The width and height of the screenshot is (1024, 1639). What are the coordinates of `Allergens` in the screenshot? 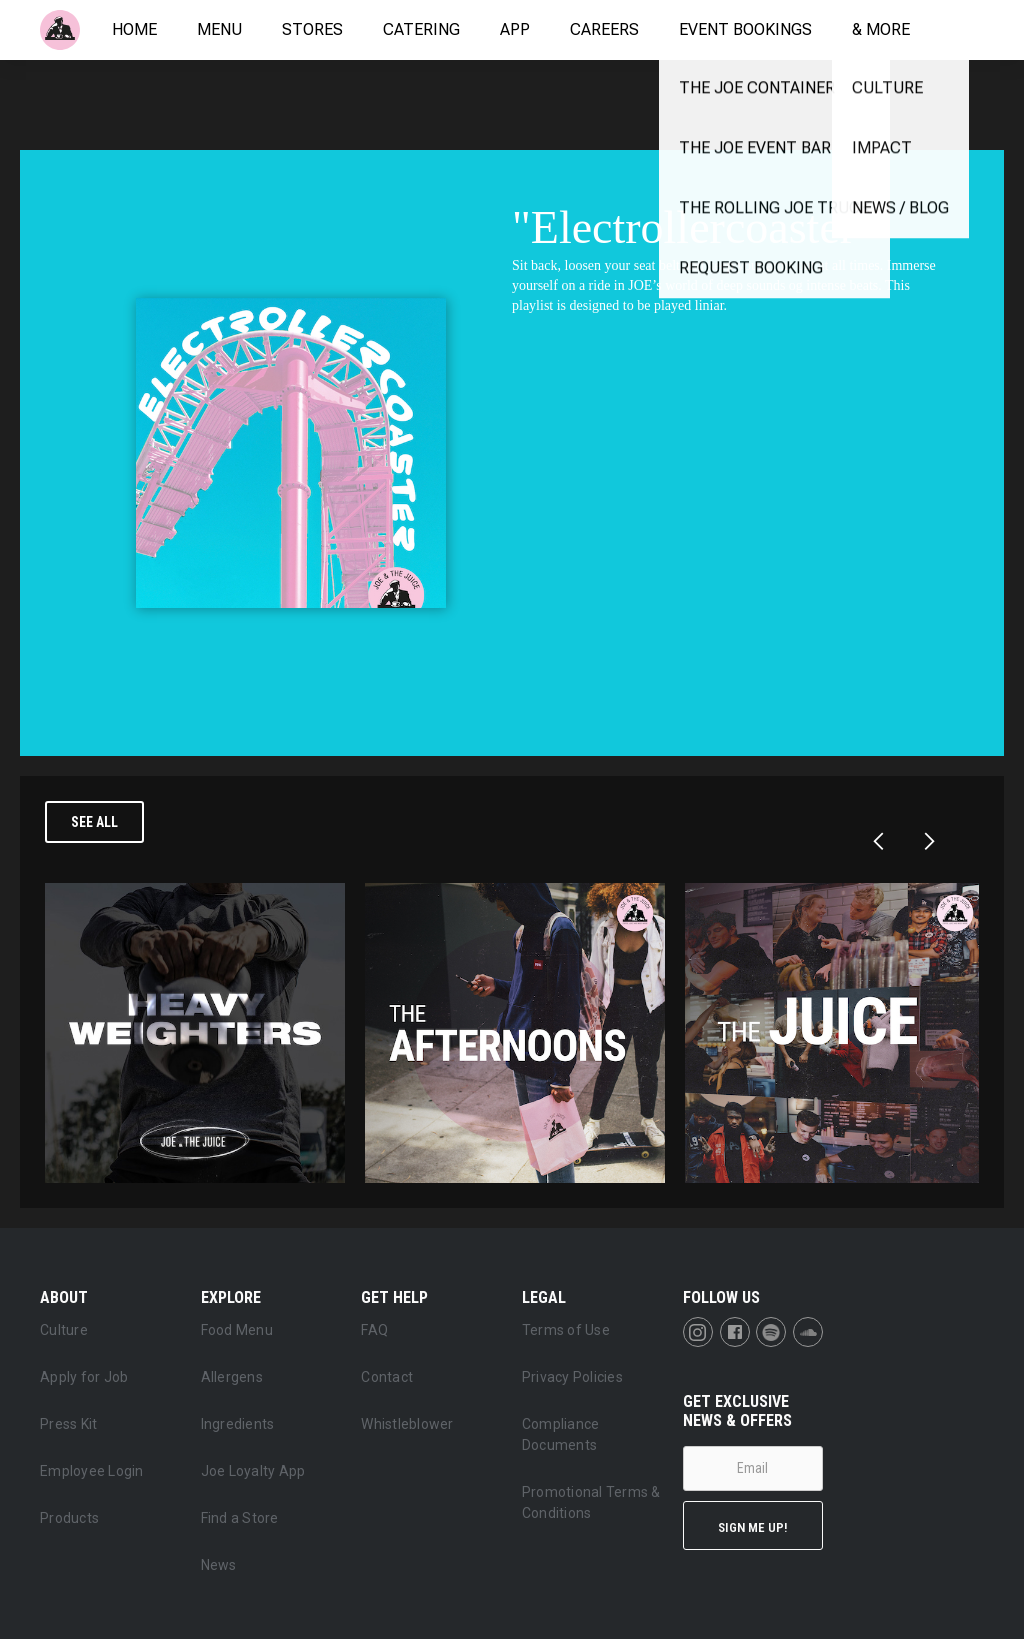 It's located at (232, 1377).